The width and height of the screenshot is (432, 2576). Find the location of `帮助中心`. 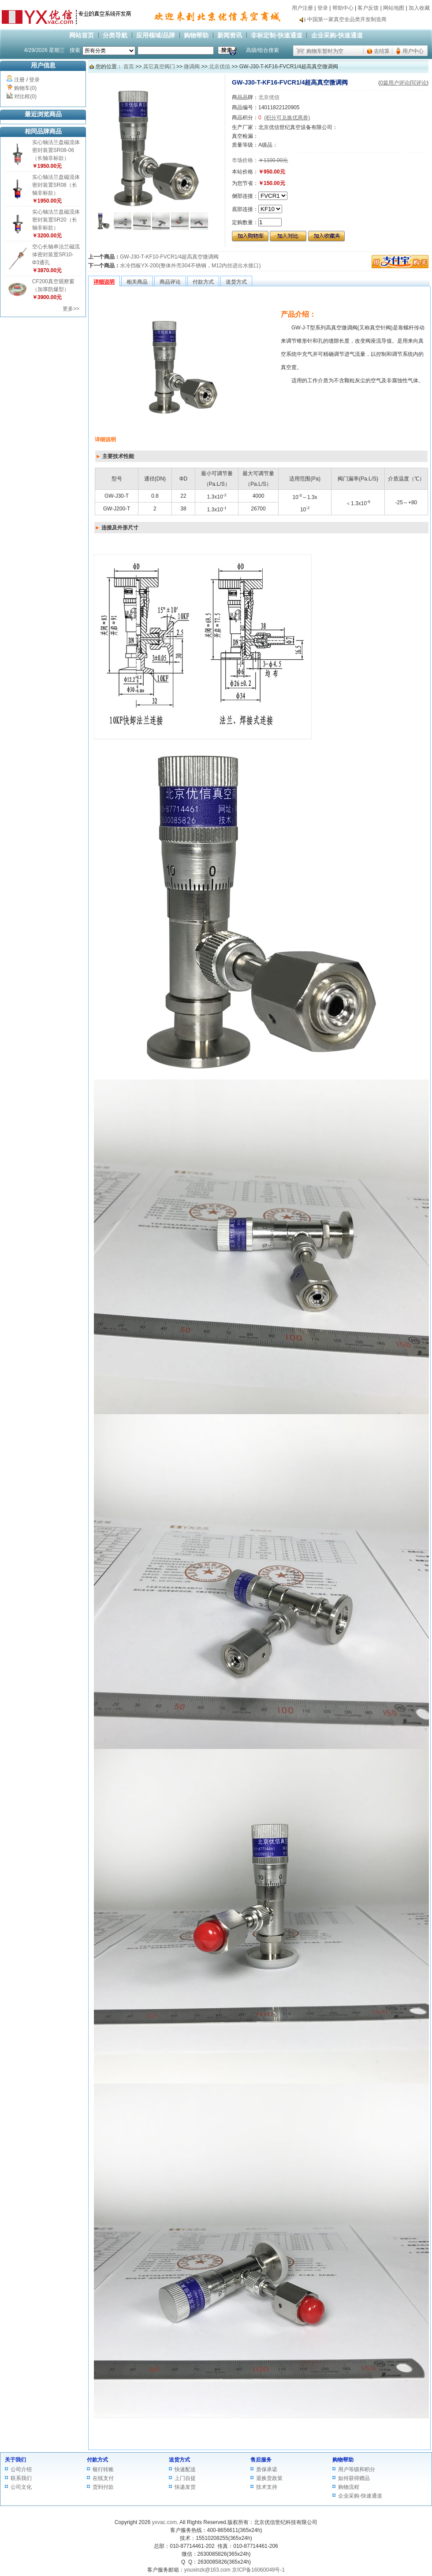

帮助中心 is located at coordinates (343, 8).